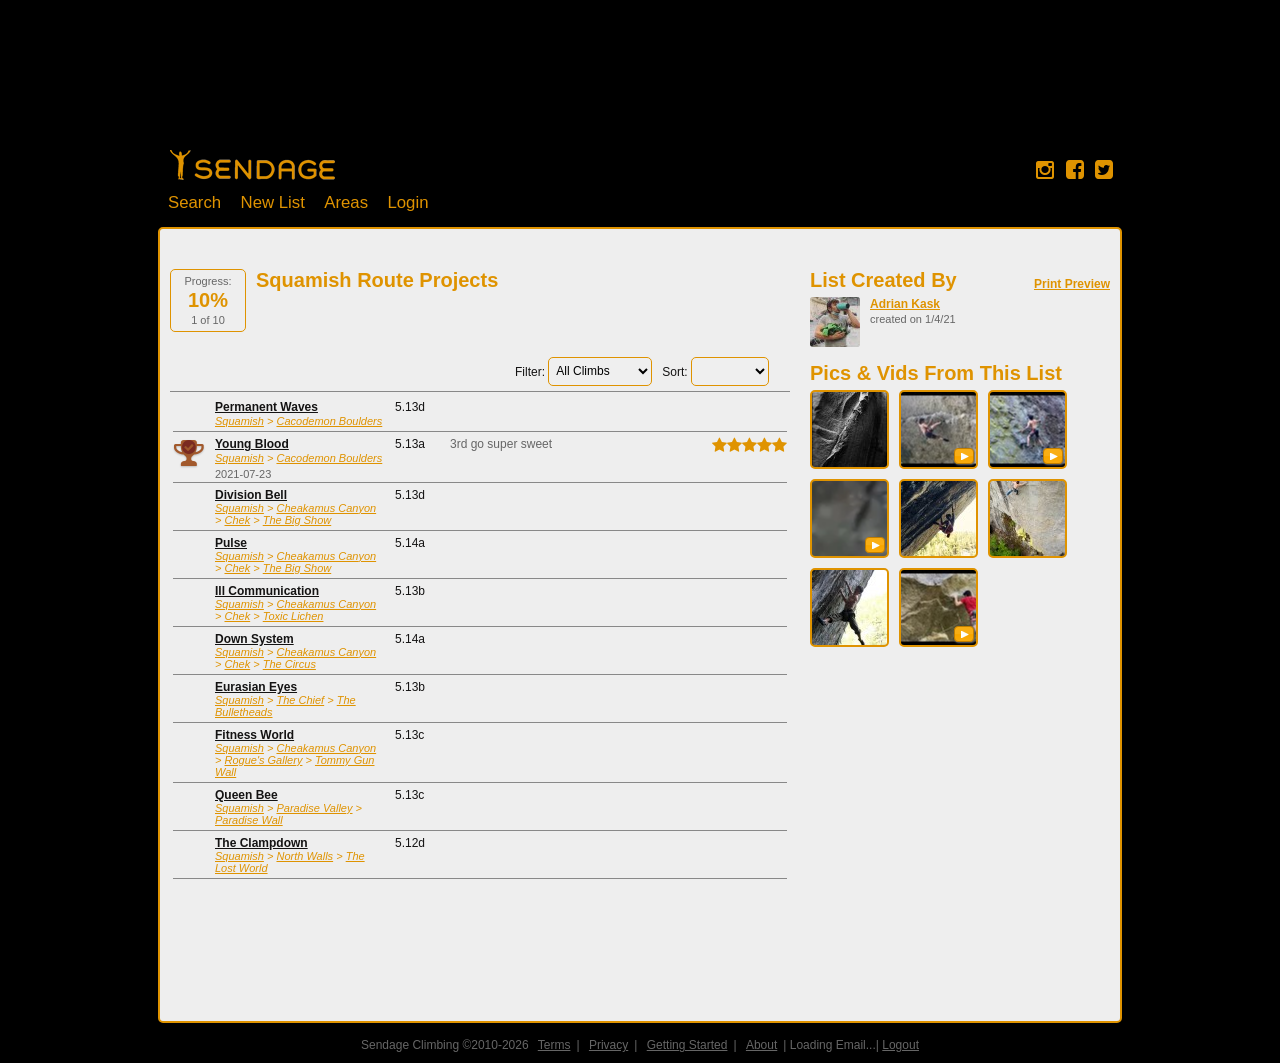 The image size is (1280, 1063). Describe the element at coordinates (249, 820) in the screenshot. I see `Paradise Wall` at that location.